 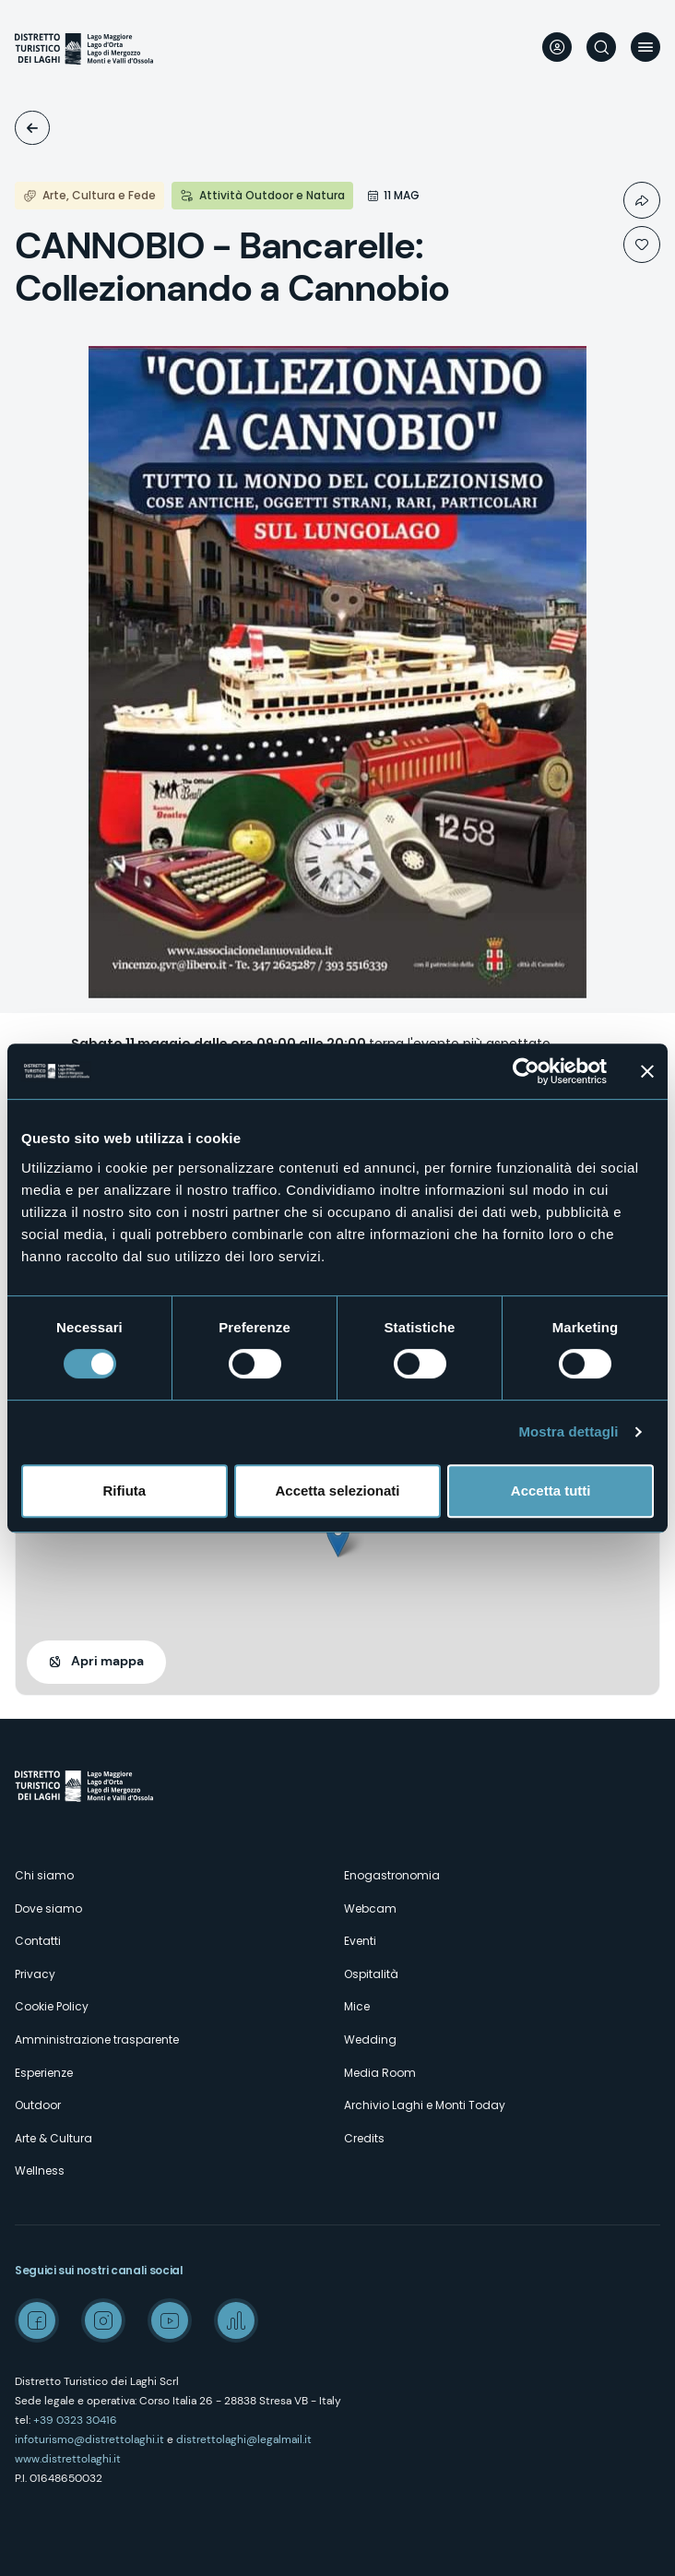 What do you see at coordinates (44, 1875) in the screenshot?
I see `Chi siamo` at bounding box center [44, 1875].